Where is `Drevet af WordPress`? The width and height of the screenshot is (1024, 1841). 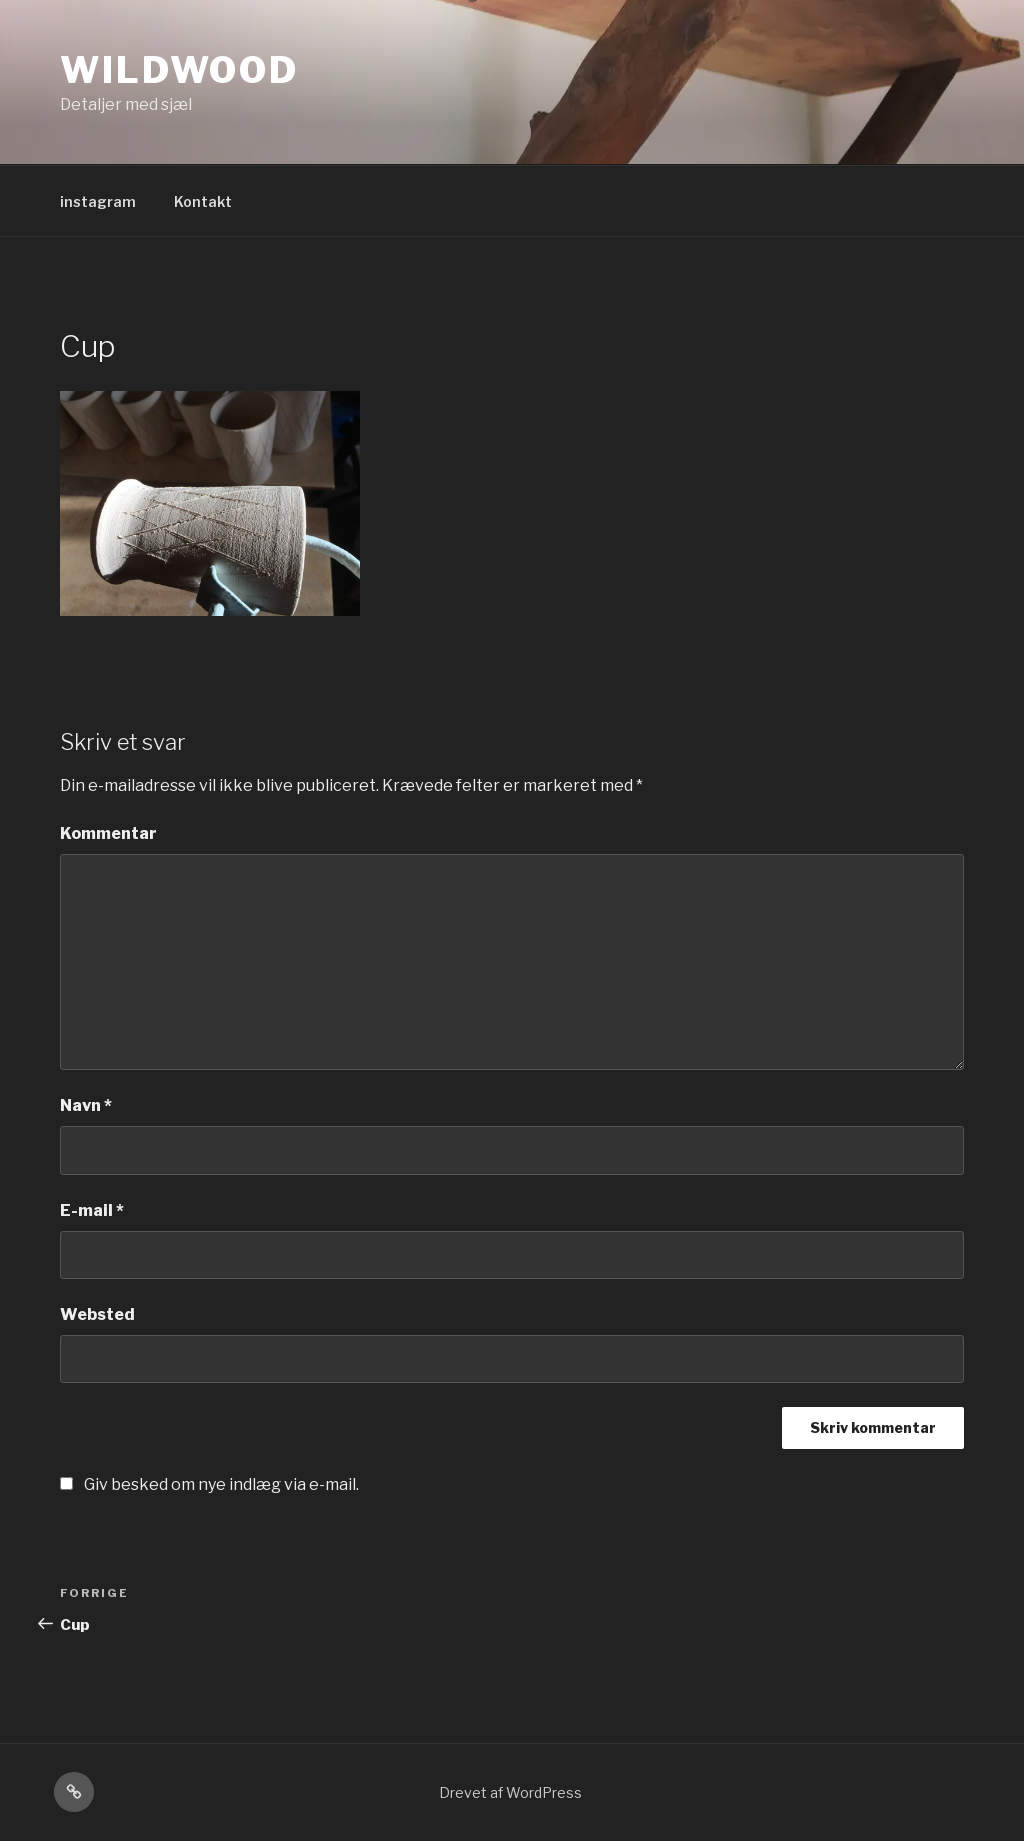 Drevet af WordPress is located at coordinates (510, 1792).